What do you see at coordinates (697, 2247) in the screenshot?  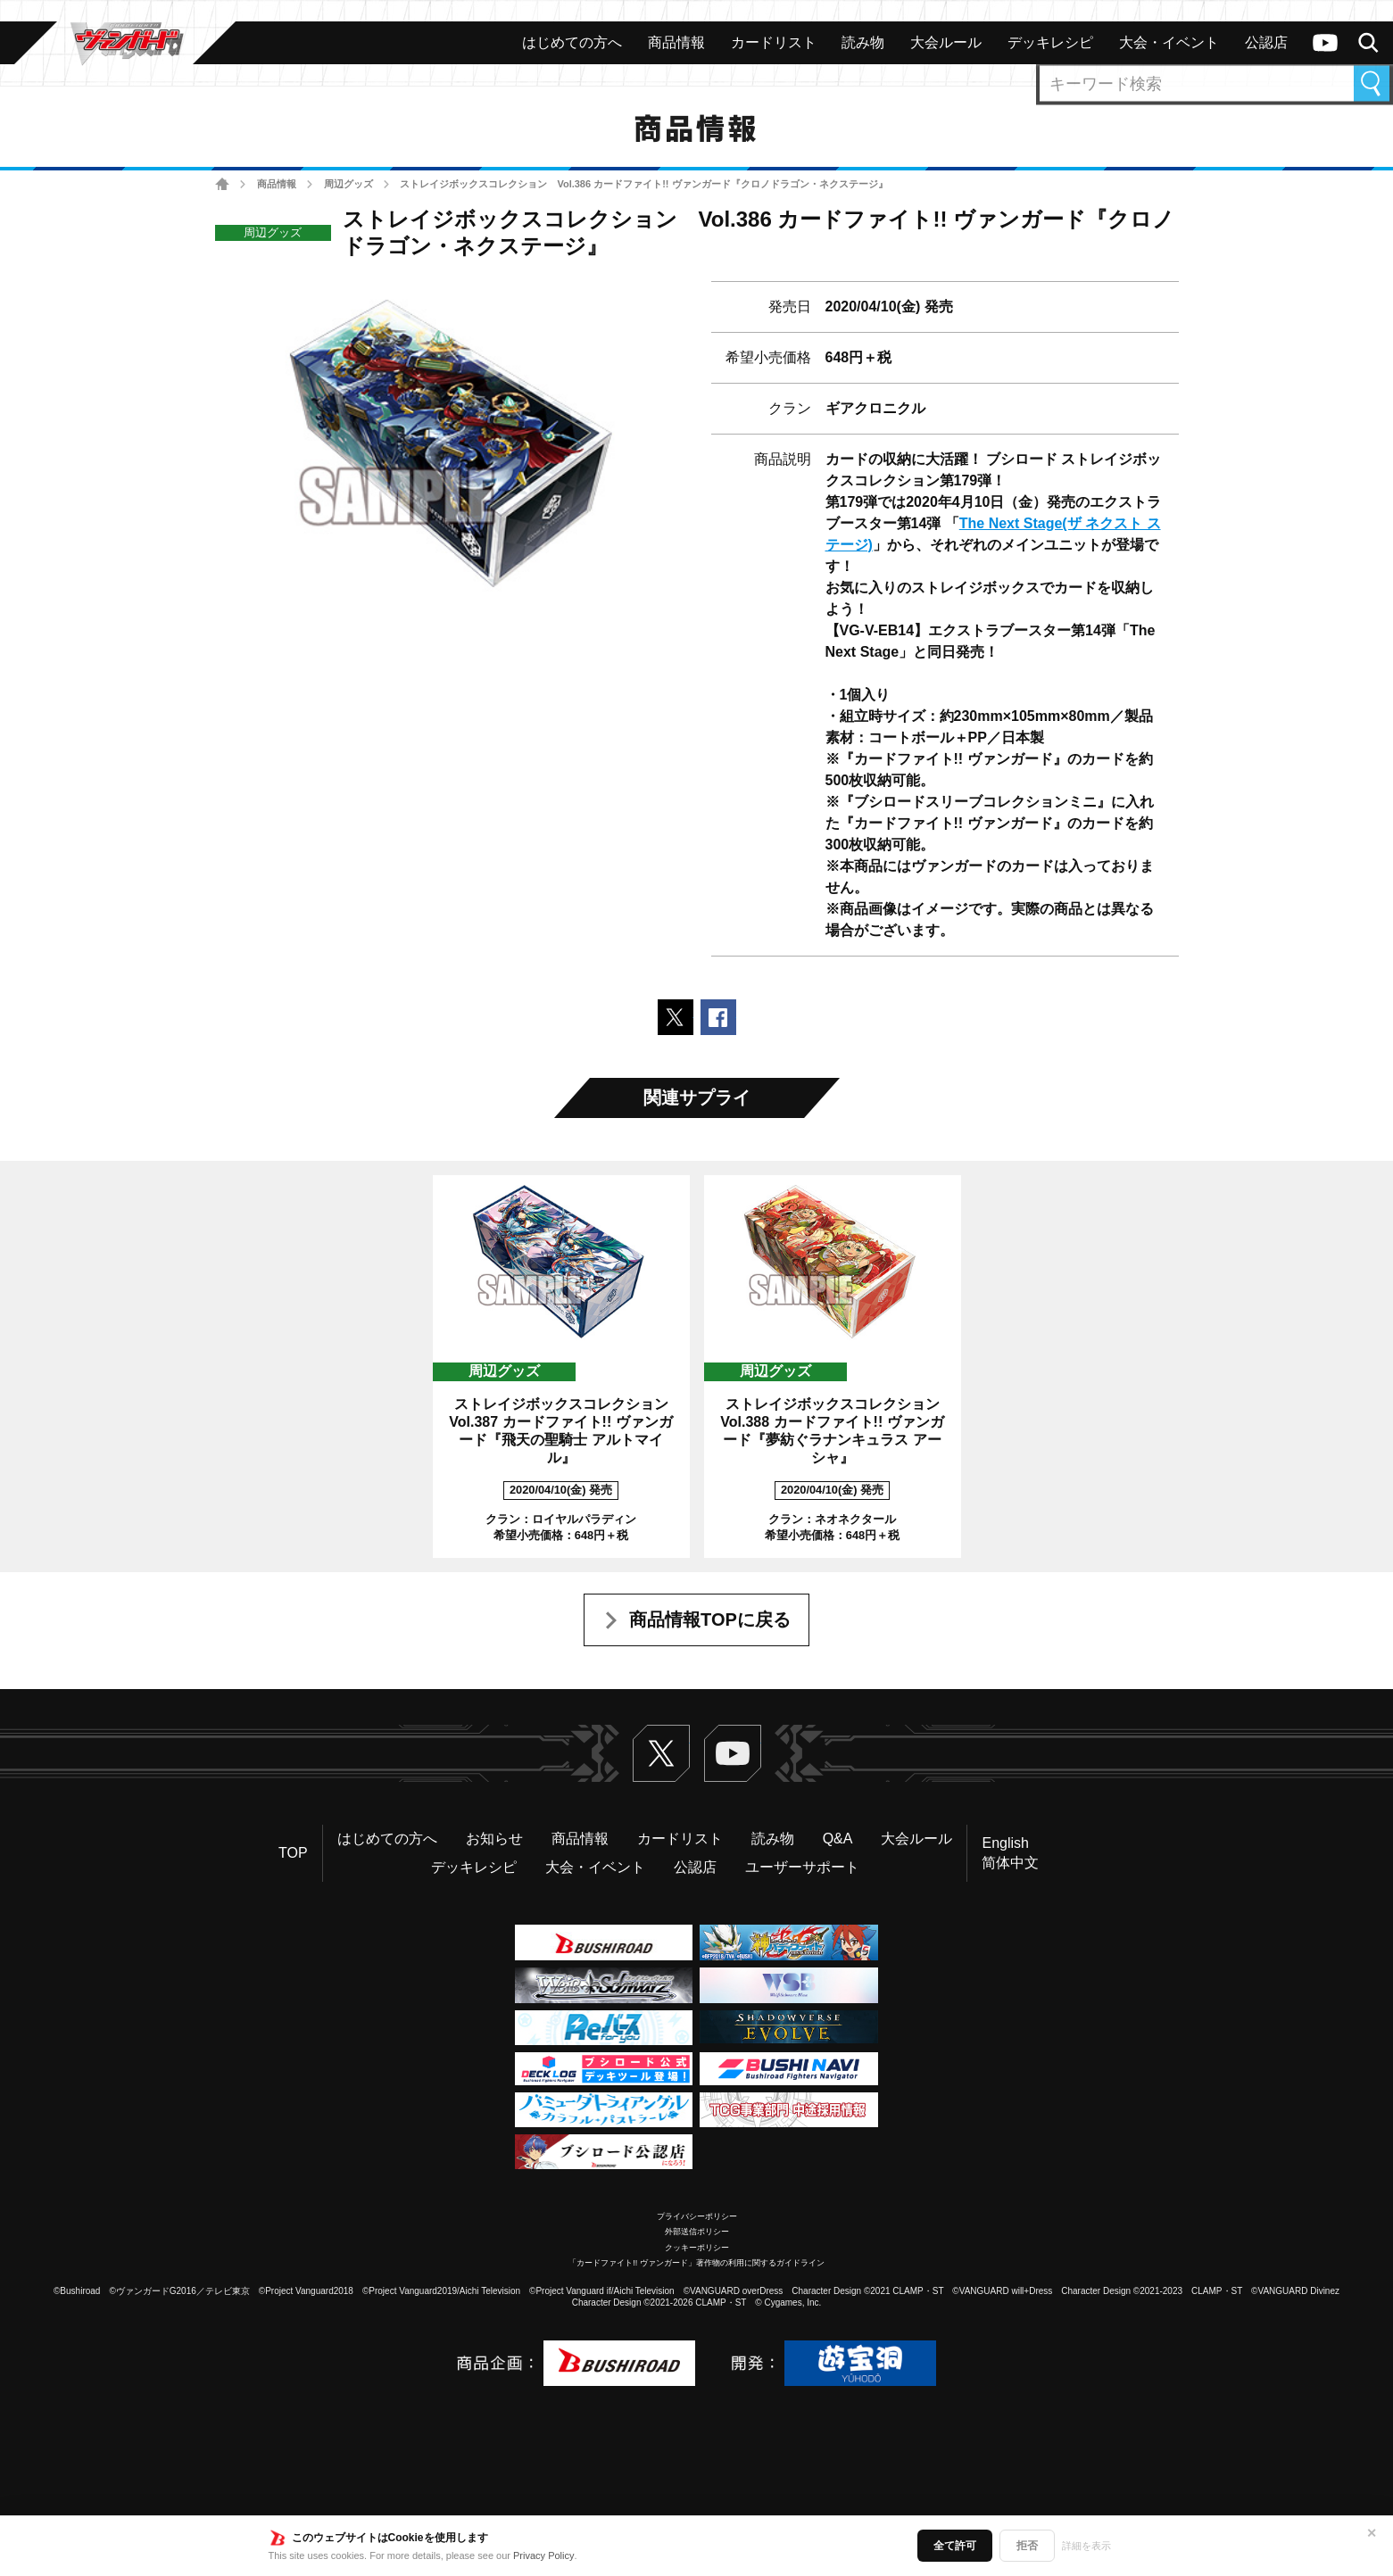 I see `クッキーポリシー` at bounding box center [697, 2247].